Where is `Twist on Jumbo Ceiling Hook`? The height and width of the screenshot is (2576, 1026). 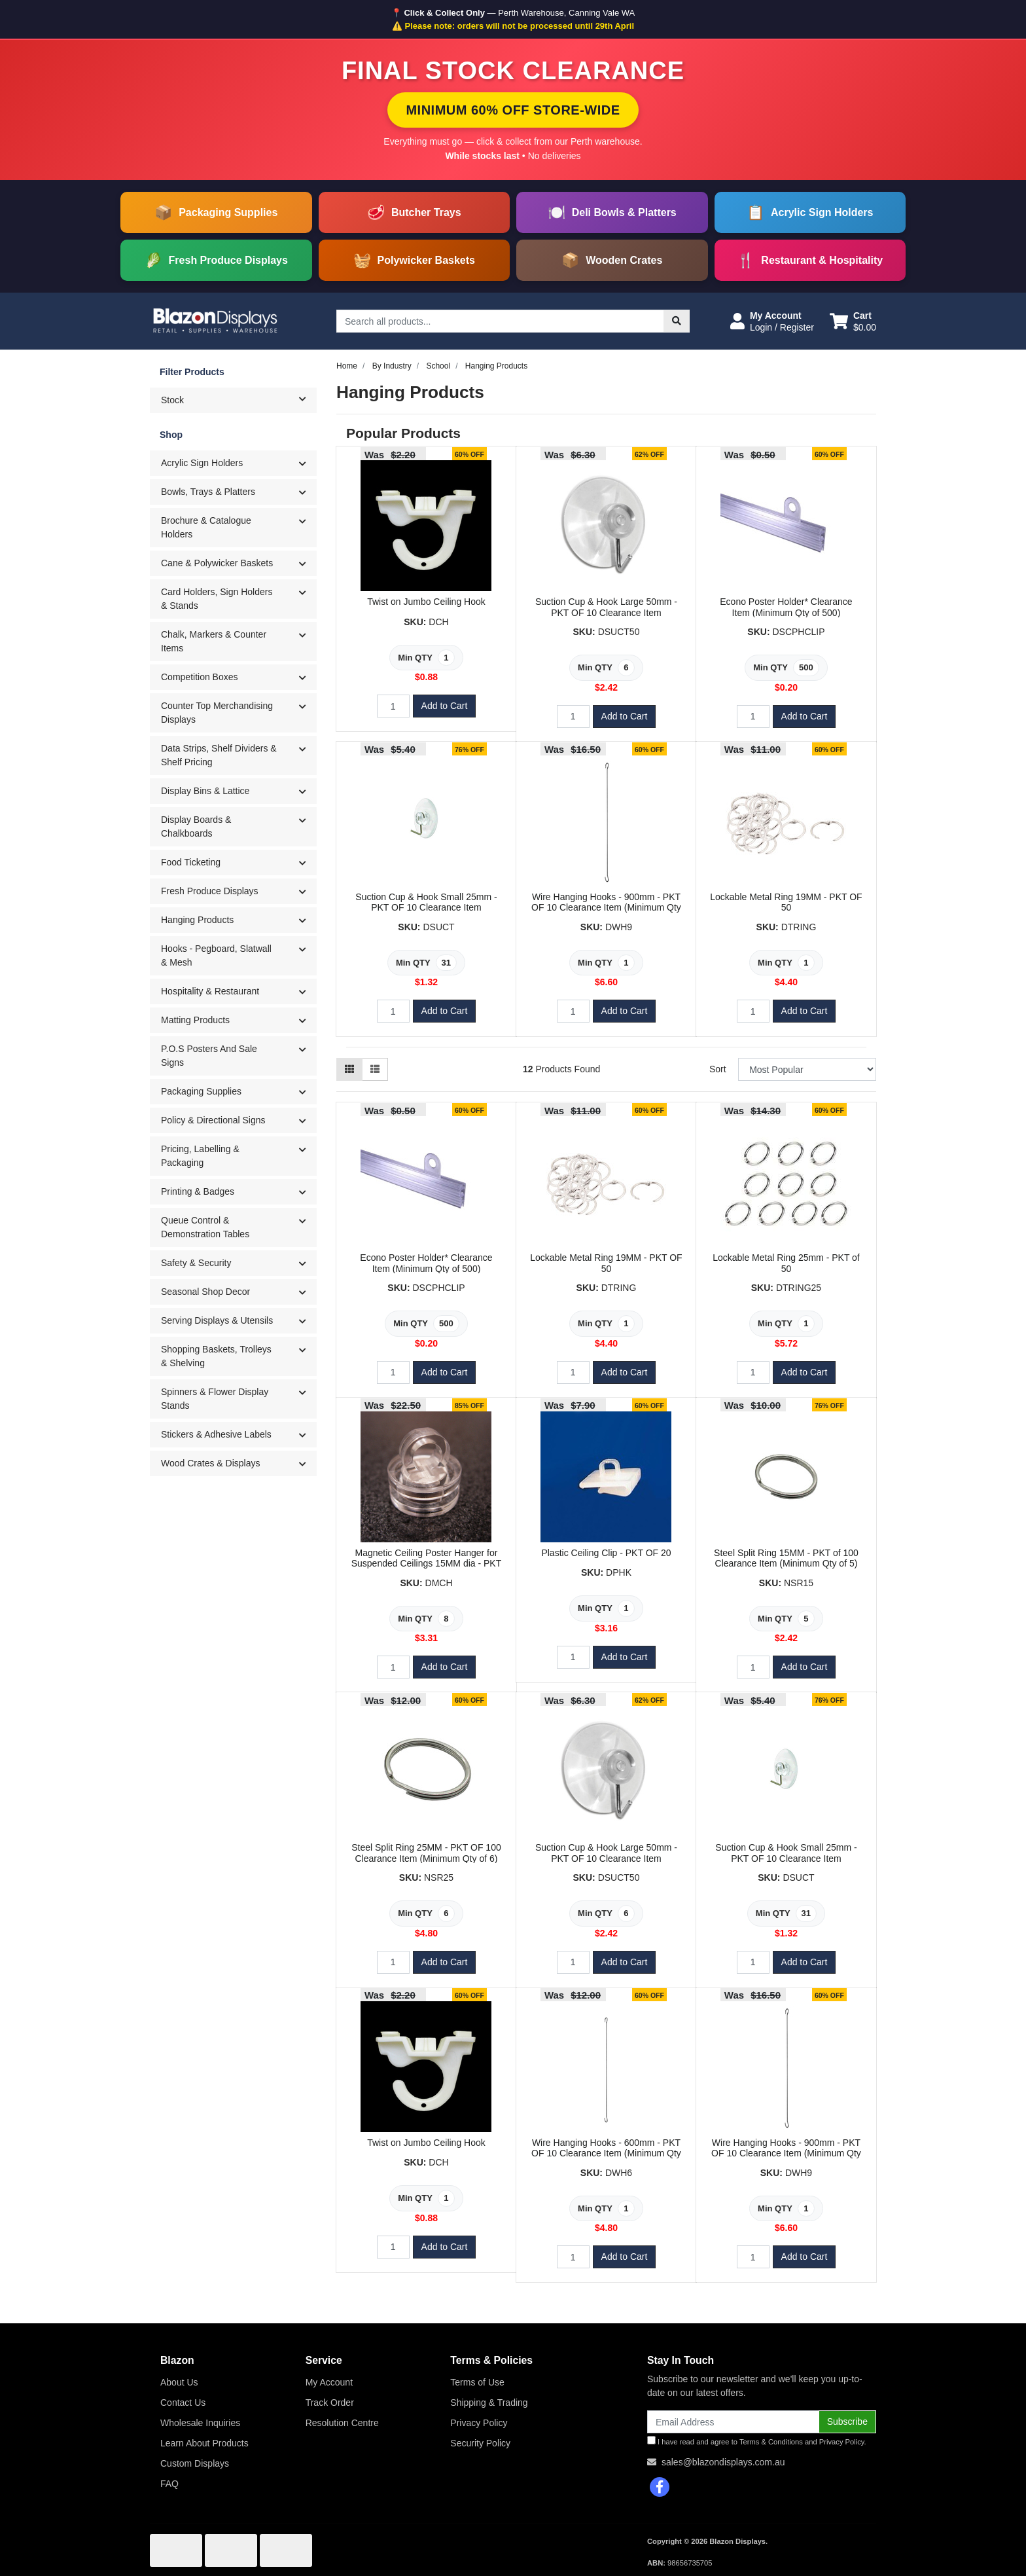 Twist on Jumbo Ceiling Hook is located at coordinates (426, 601).